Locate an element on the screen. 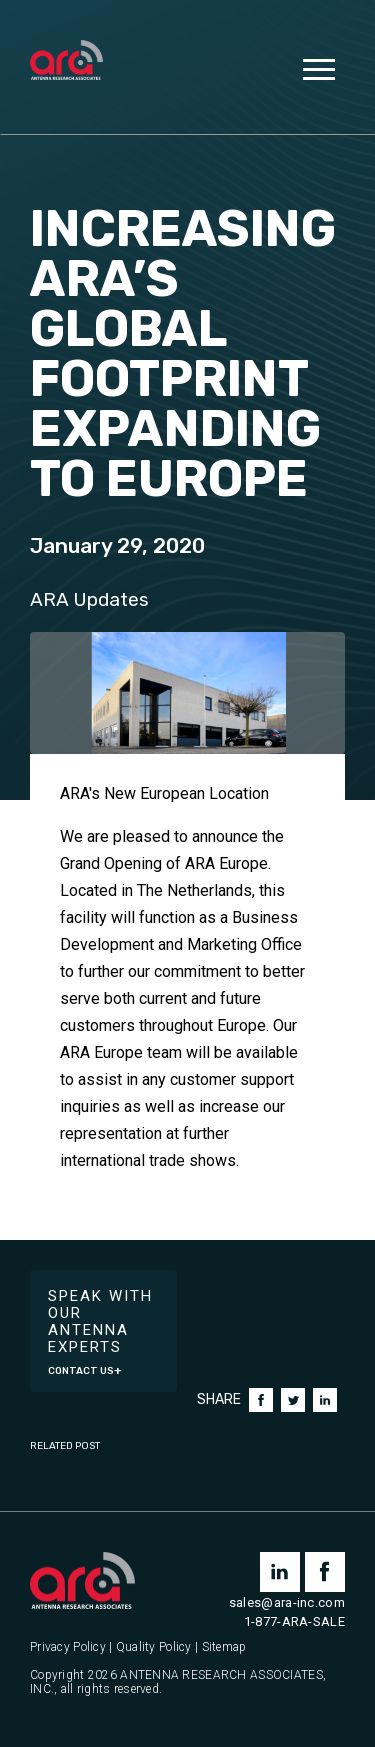 This screenshot has height=1747, width=375. Privacy Policy is located at coordinates (68, 1647).